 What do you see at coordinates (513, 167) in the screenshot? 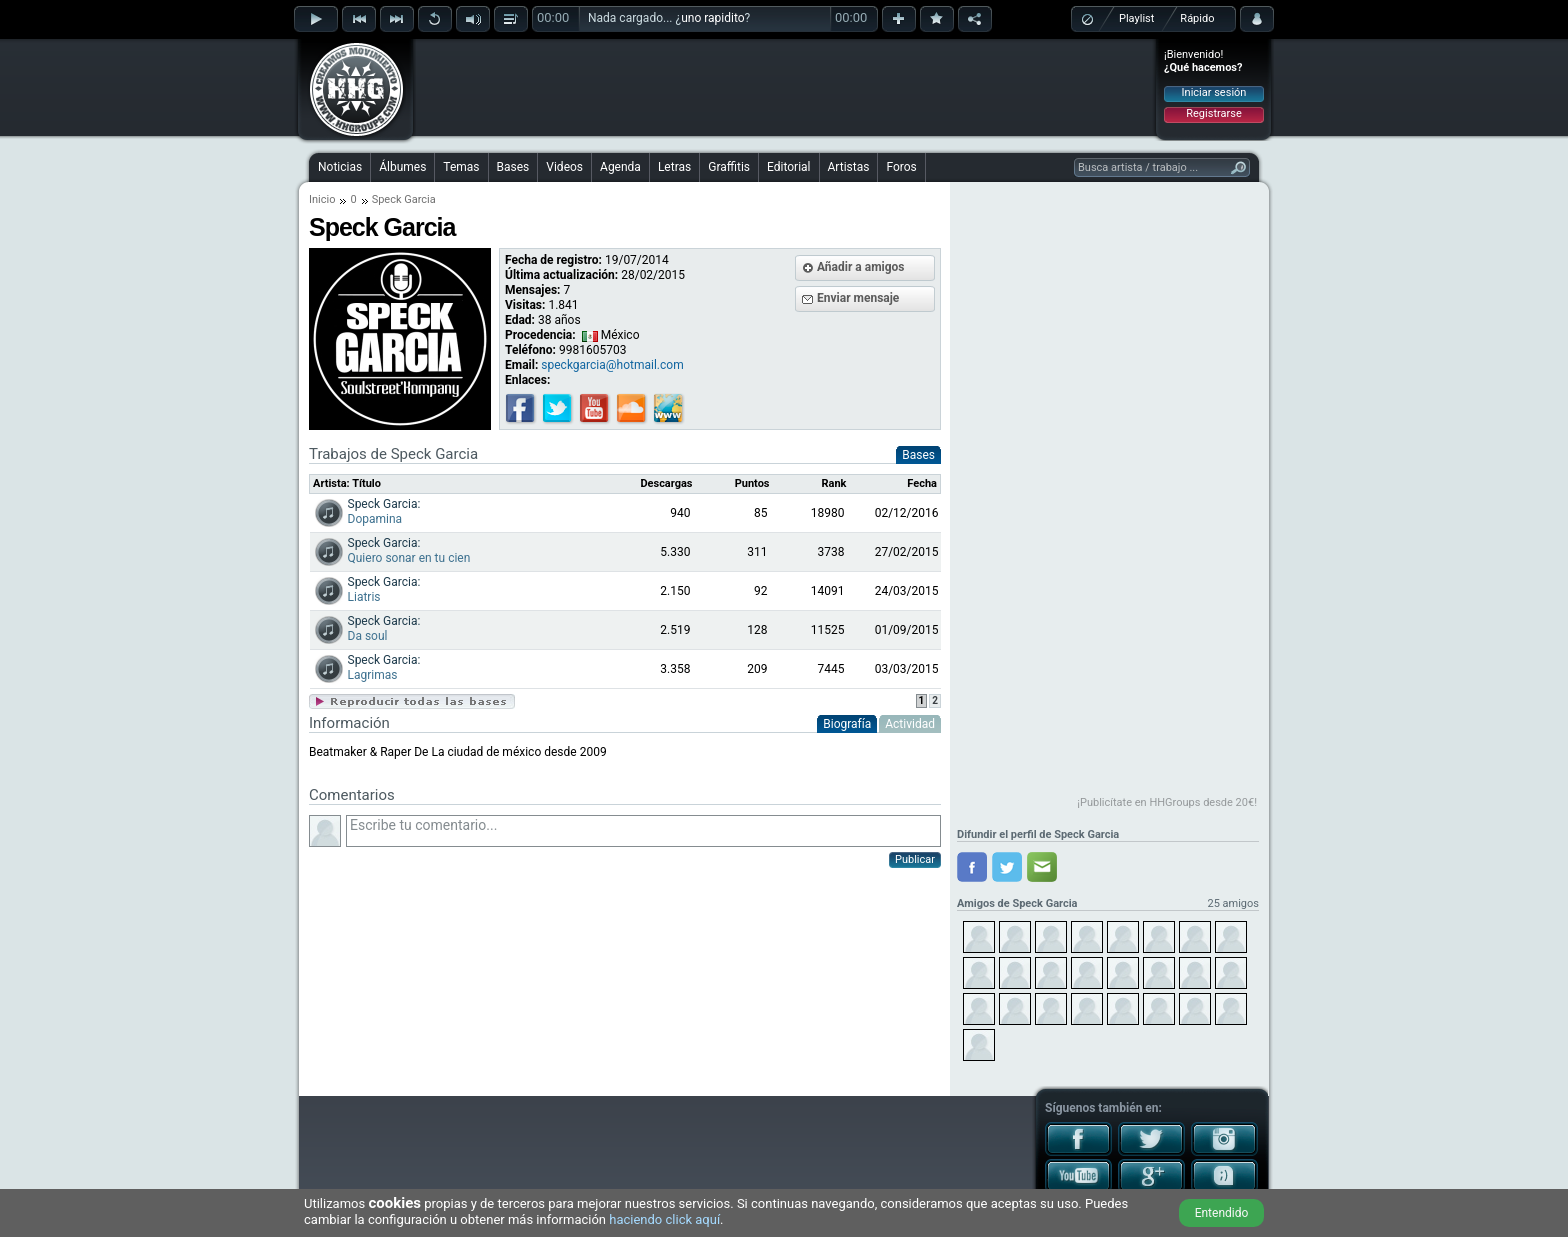
I see `Bases` at bounding box center [513, 167].